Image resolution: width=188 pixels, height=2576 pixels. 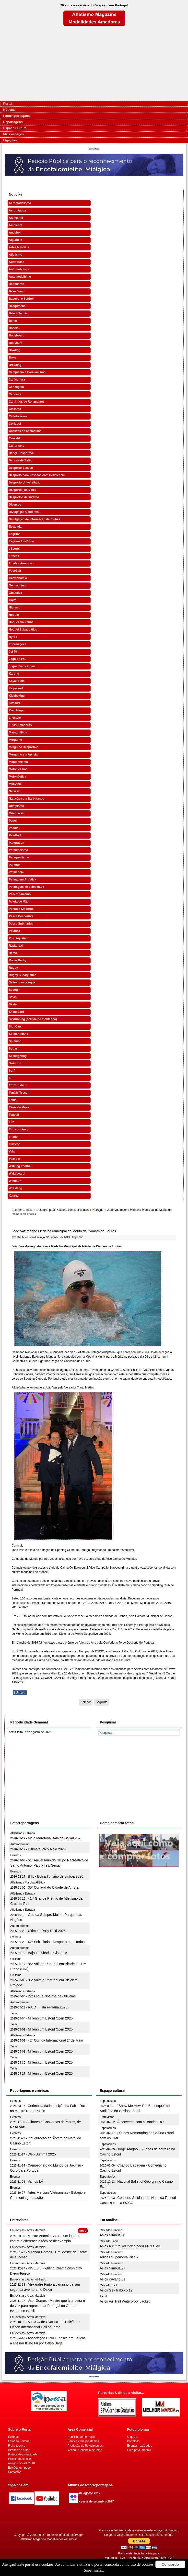 I want to click on Turismo, so click(x=14, y=1144).